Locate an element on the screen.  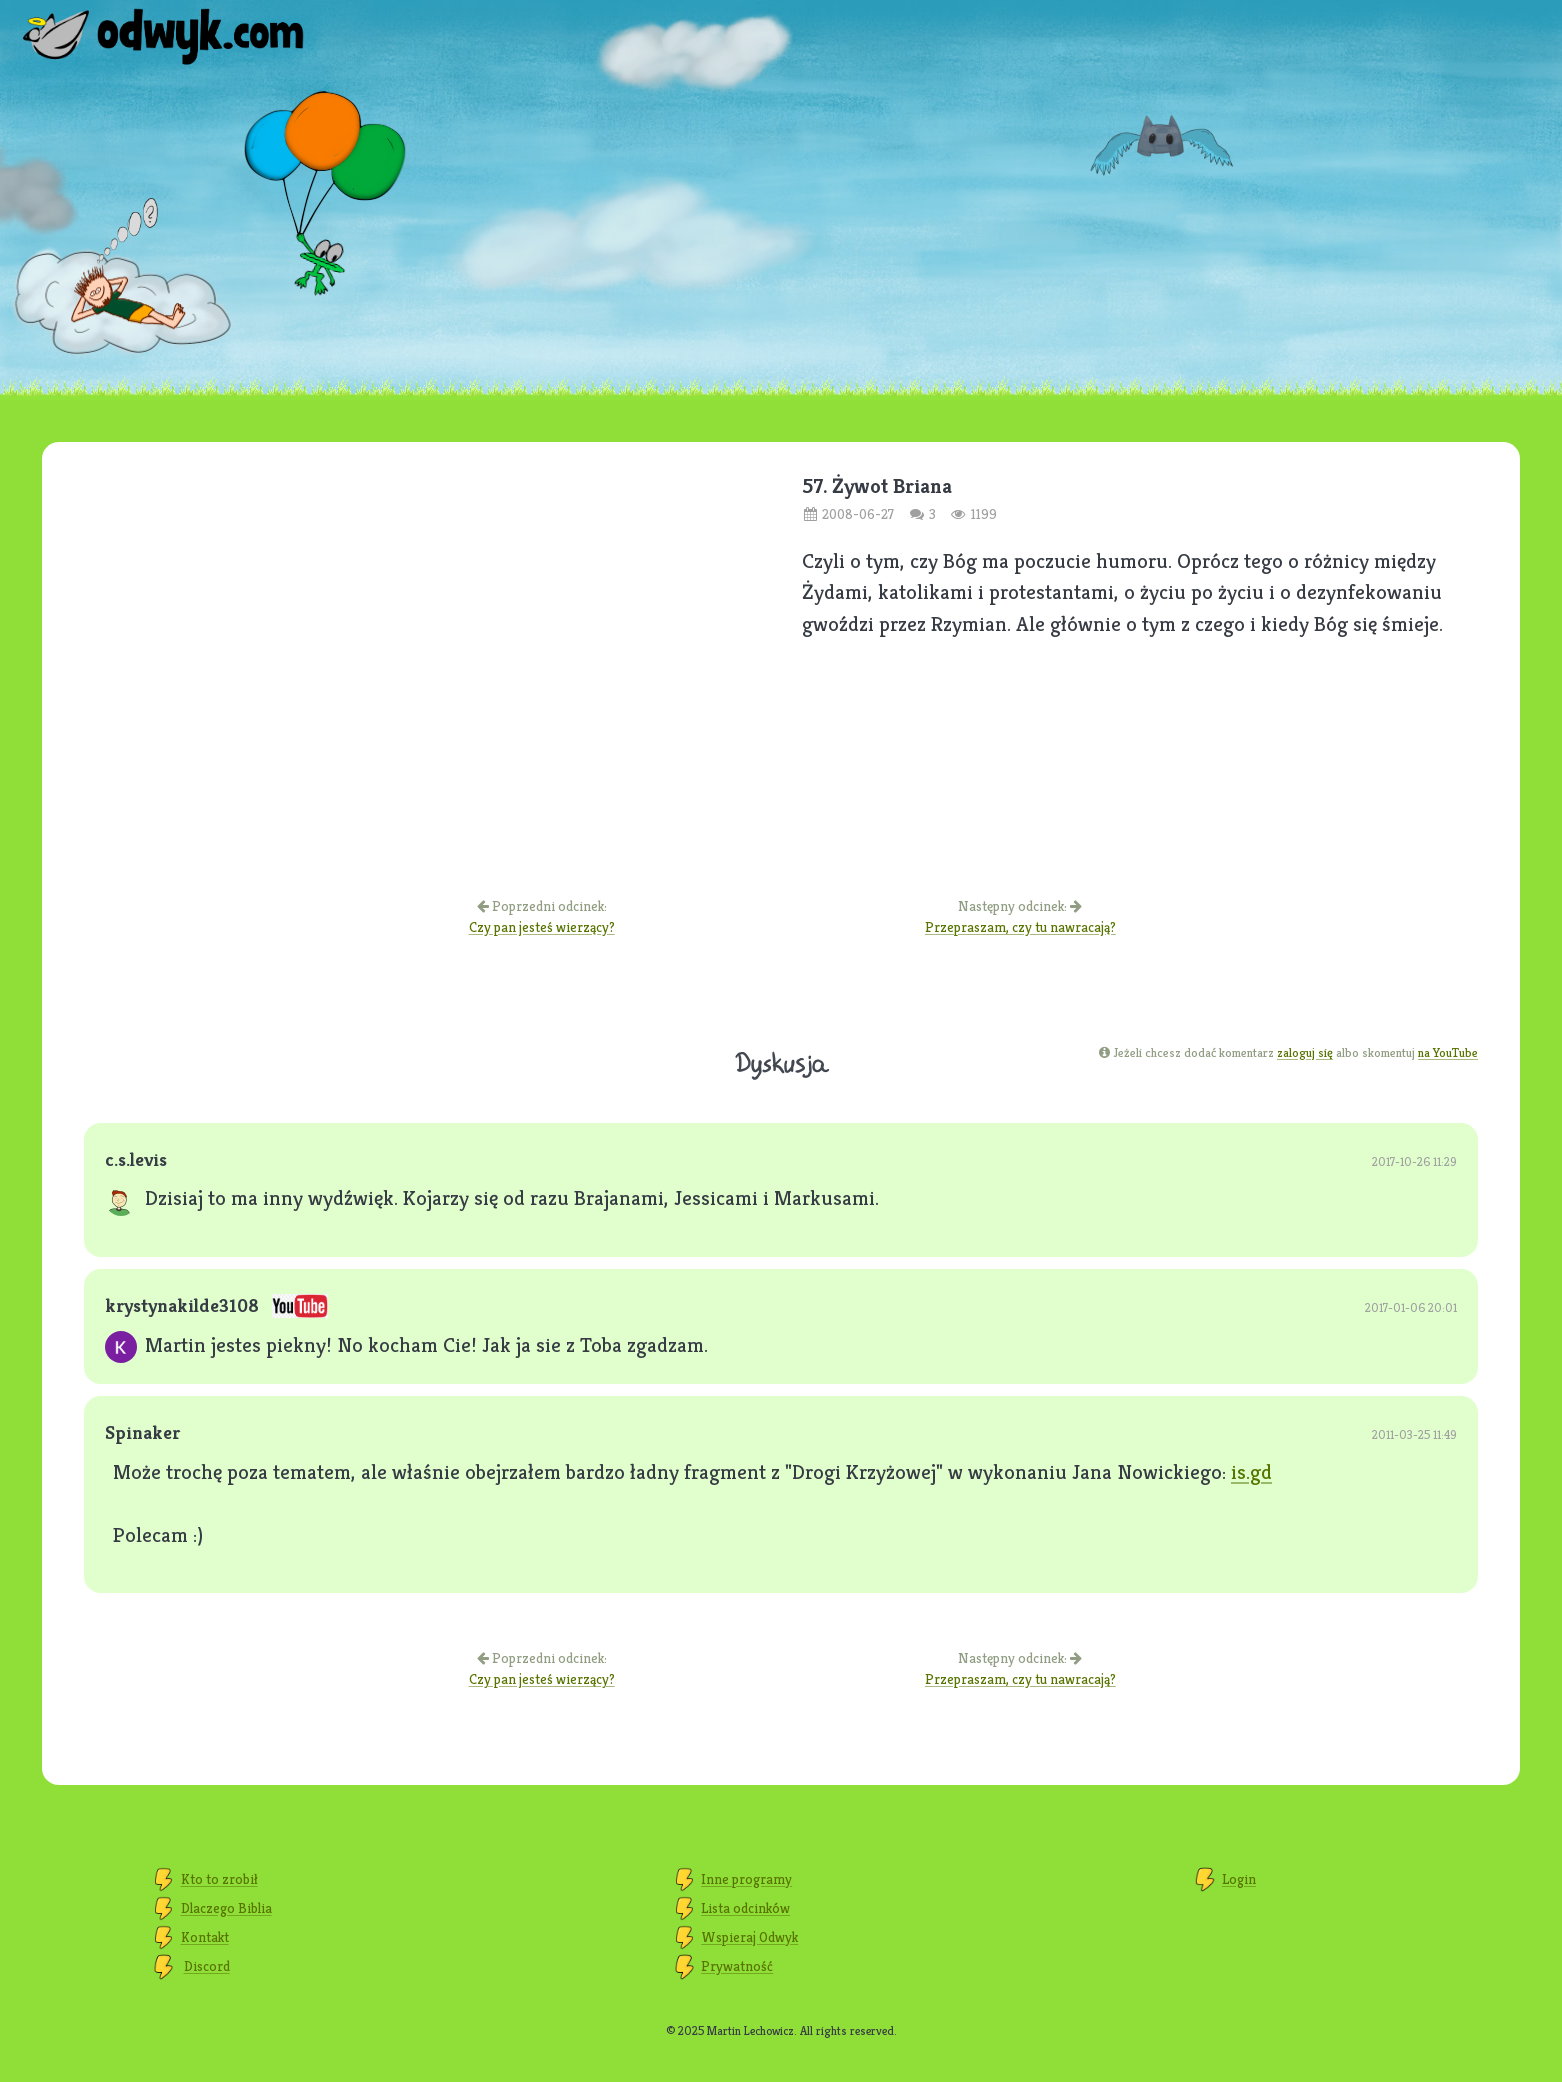
Discord is located at coordinates (207, 1966).